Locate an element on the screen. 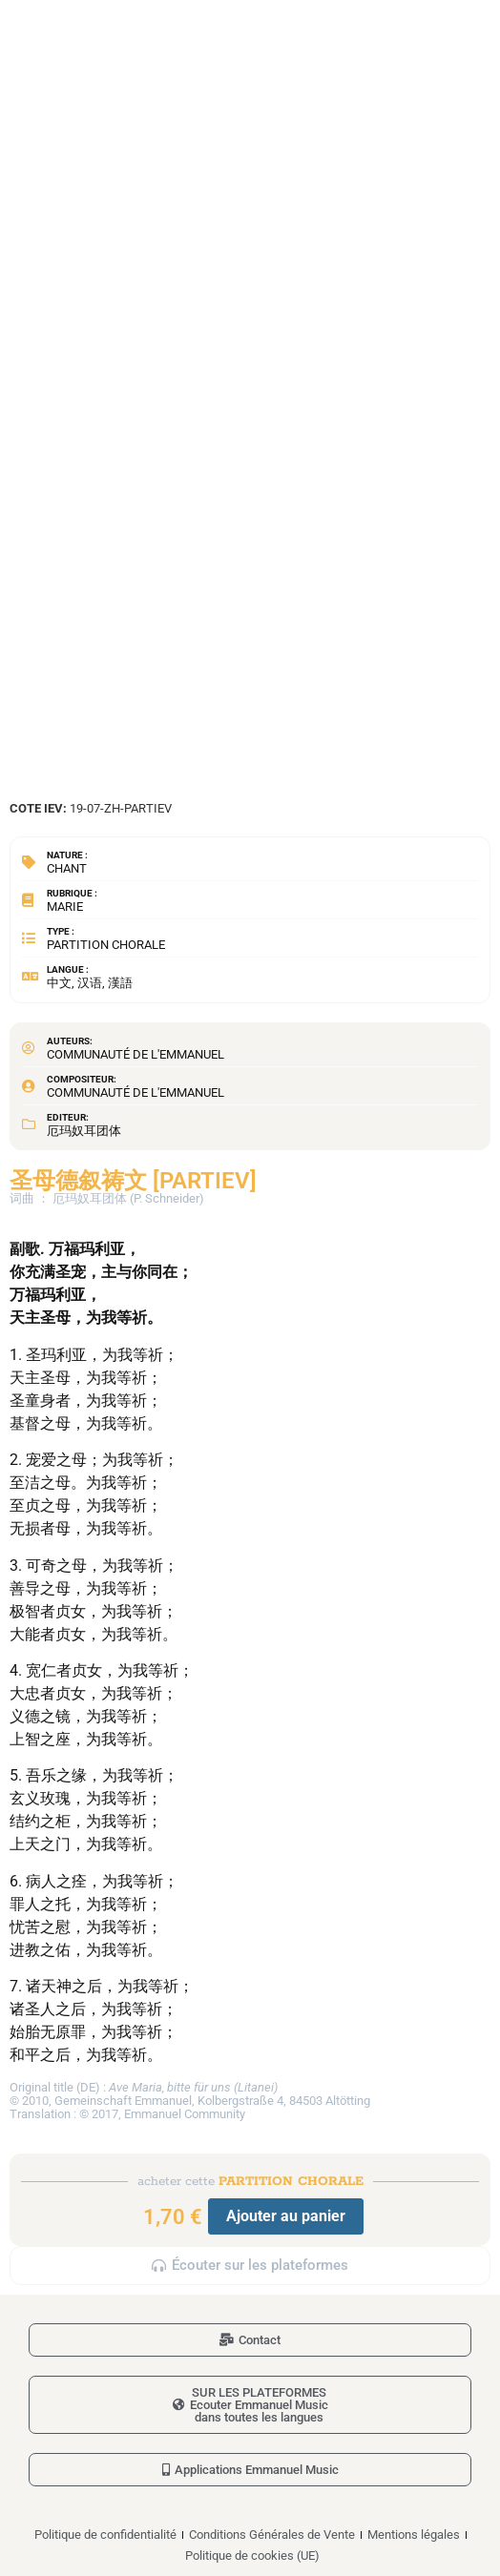  Conditions Générales de Vente is located at coordinates (272, 2534).